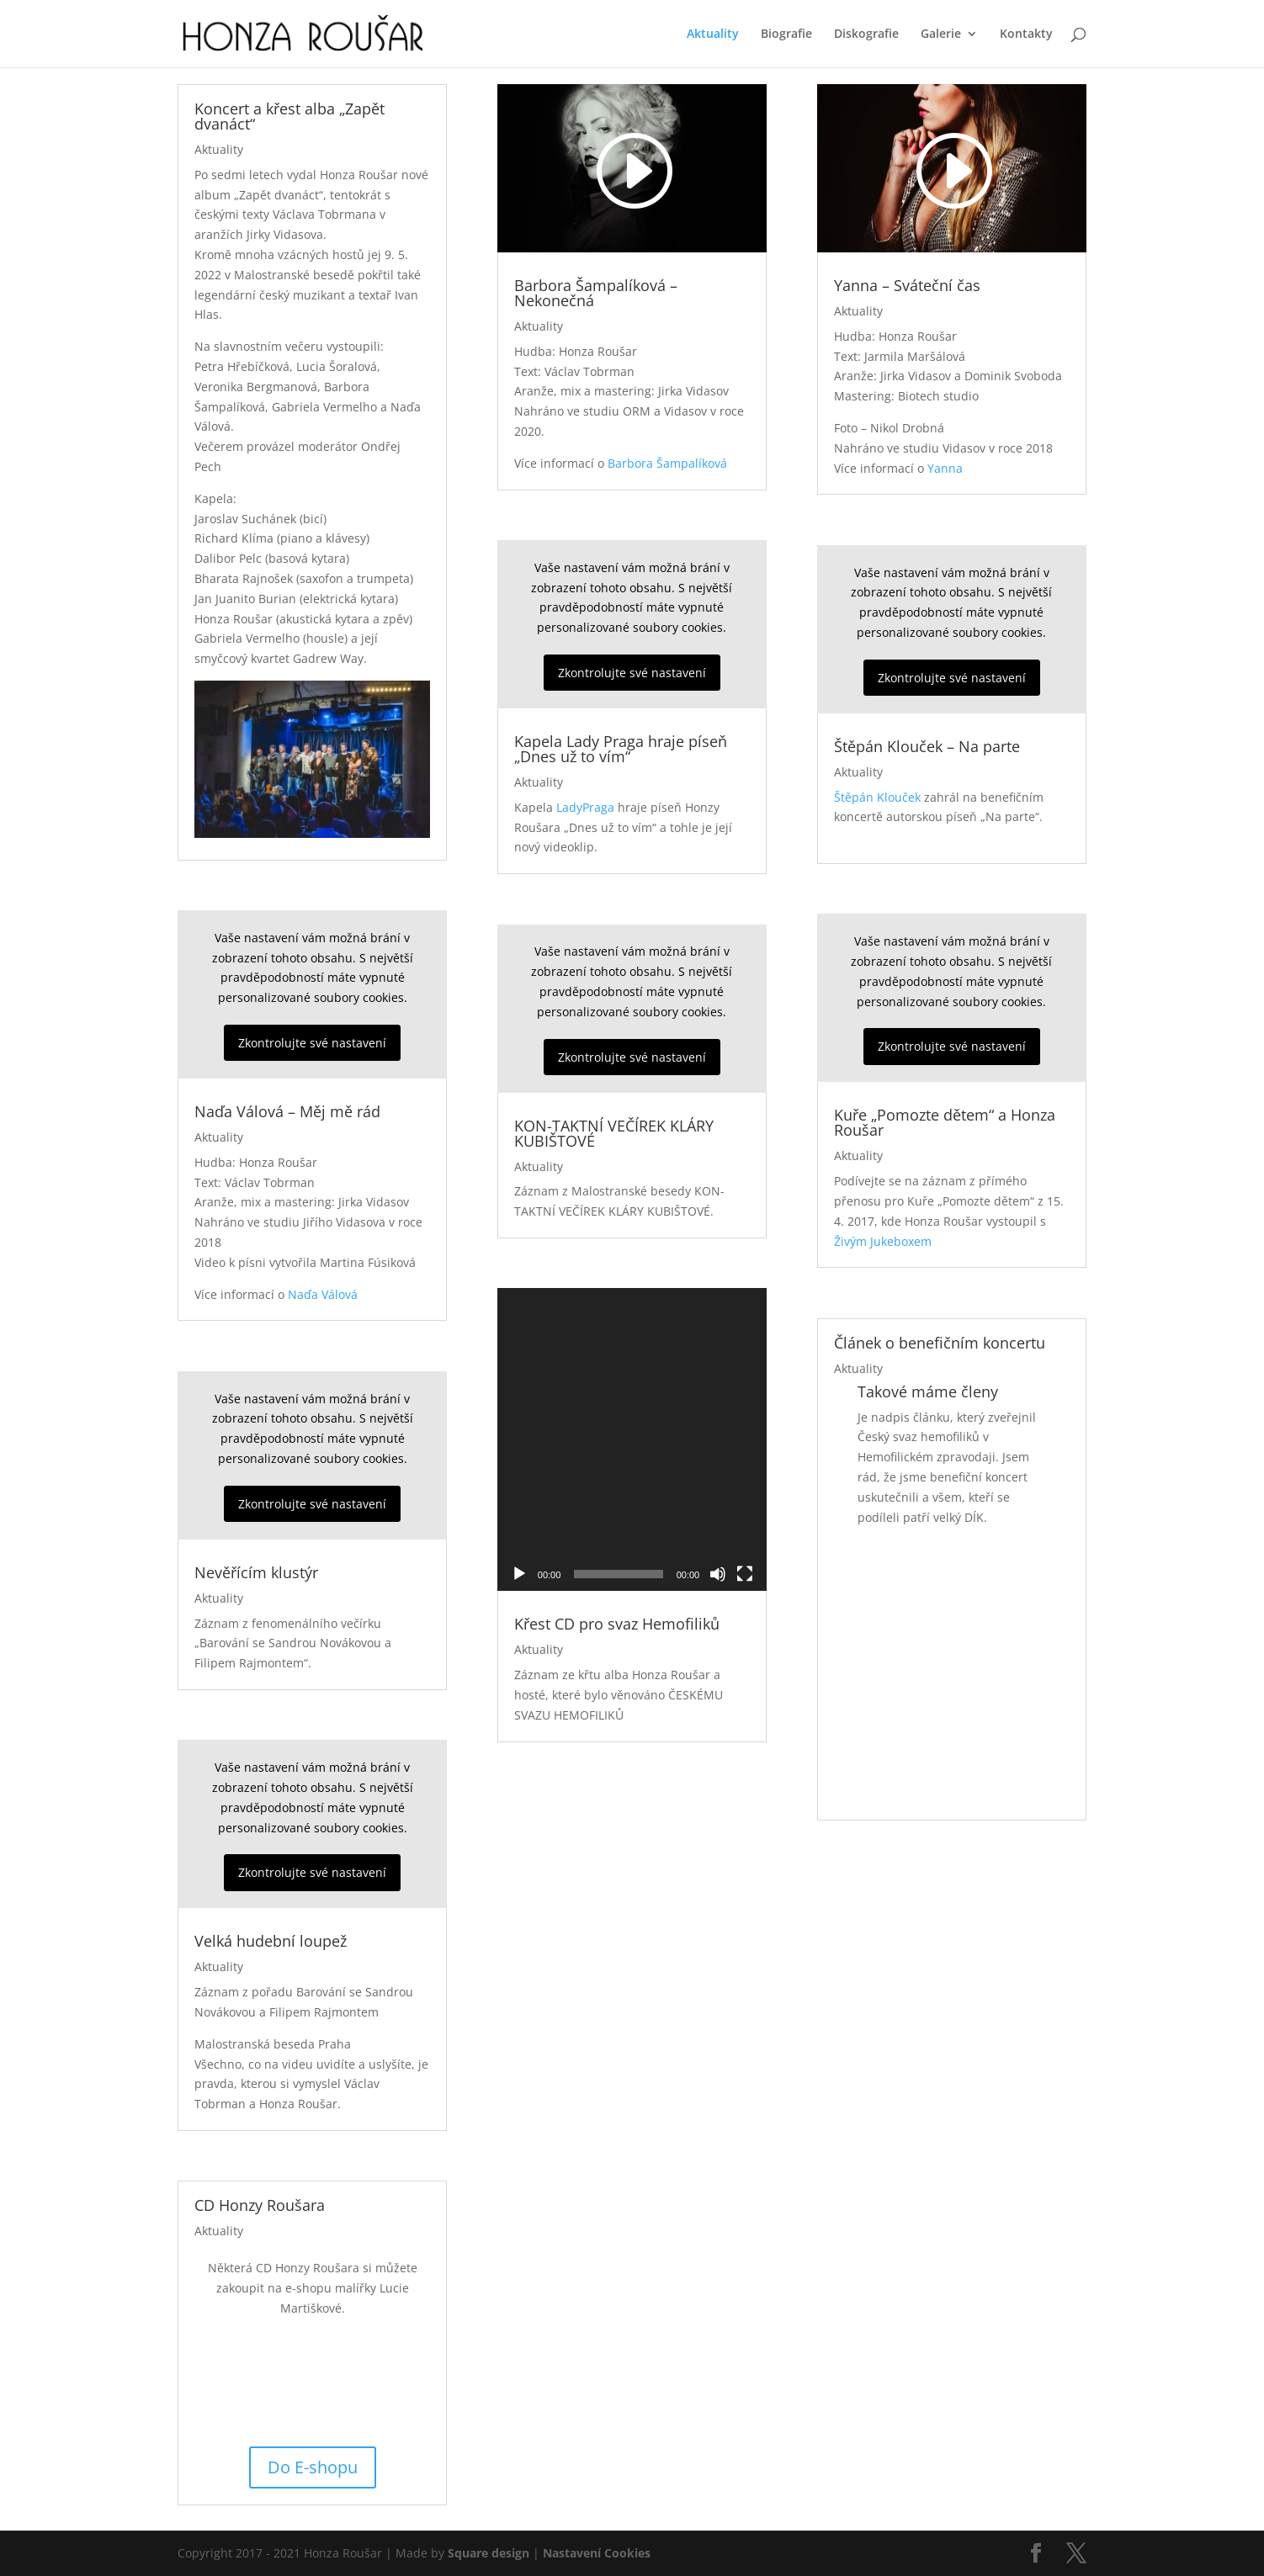 Image resolution: width=1264 pixels, height=2576 pixels. Describe the element at coordinates (866, 34) in the screenshot. I see `Diskografie` at that location.